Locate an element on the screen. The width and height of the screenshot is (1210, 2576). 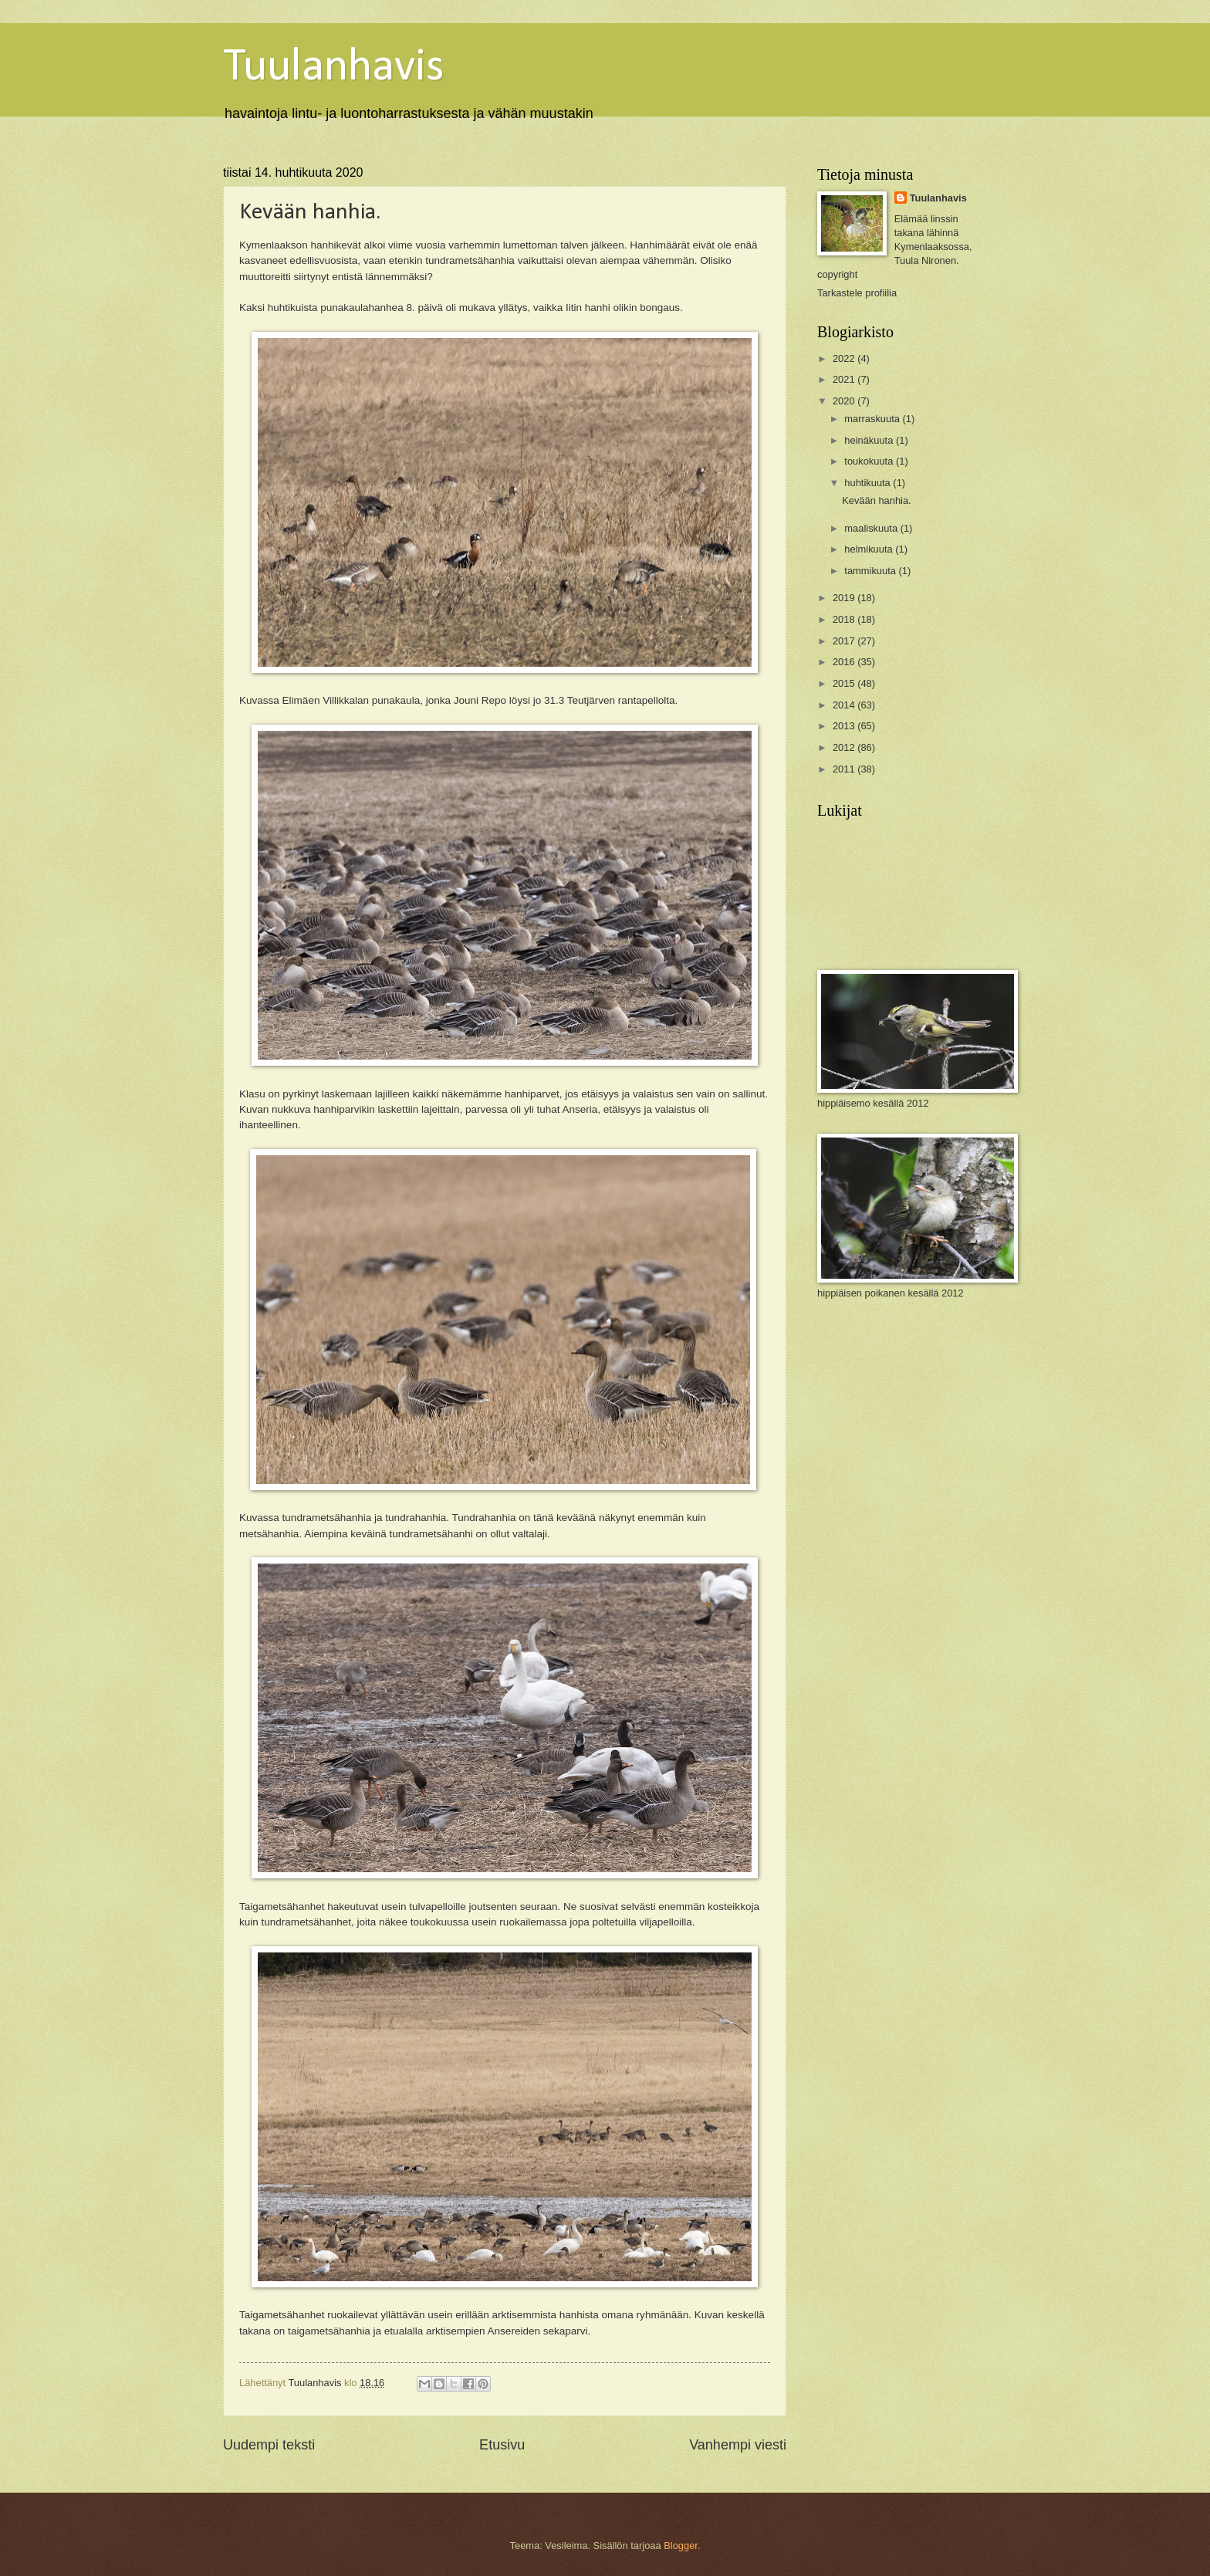
2012 is located at coordinates (845, 747).